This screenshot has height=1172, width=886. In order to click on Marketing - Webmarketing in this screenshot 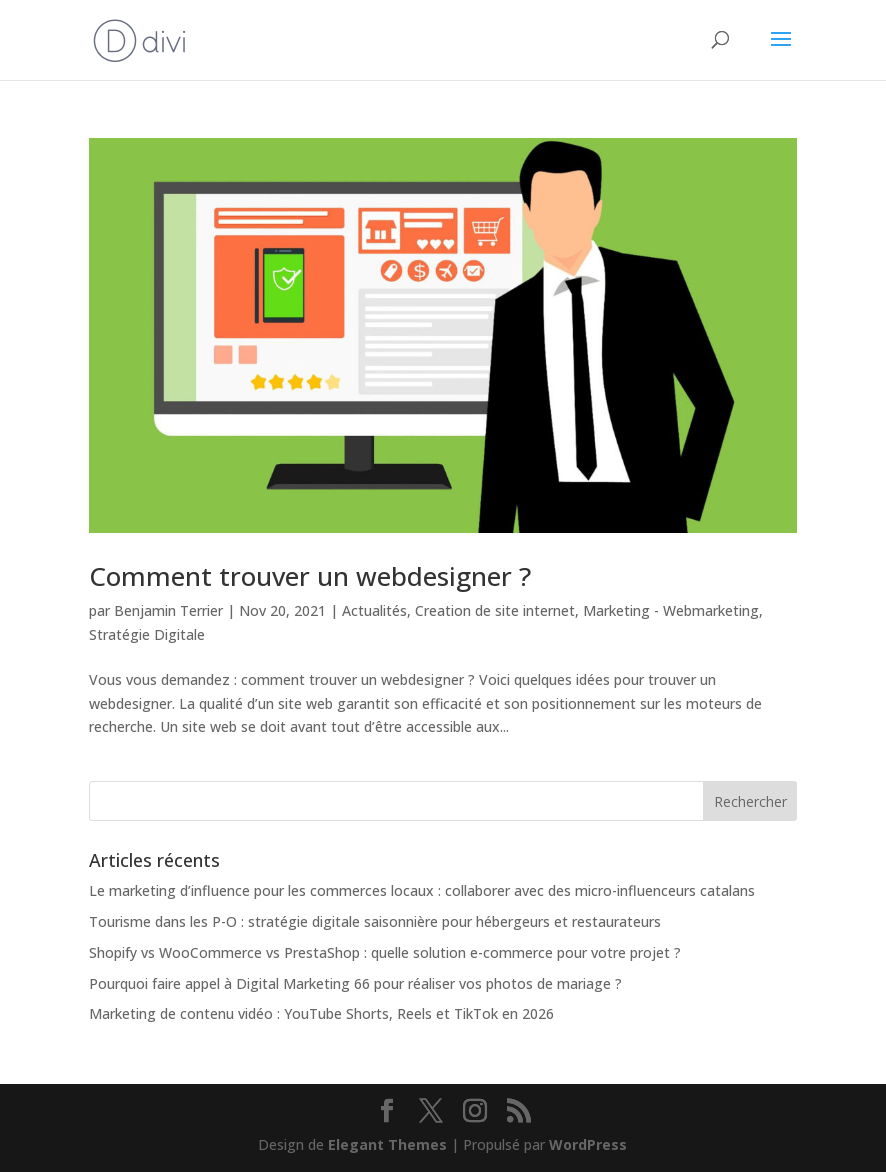, I will do `click(671, 610)`.